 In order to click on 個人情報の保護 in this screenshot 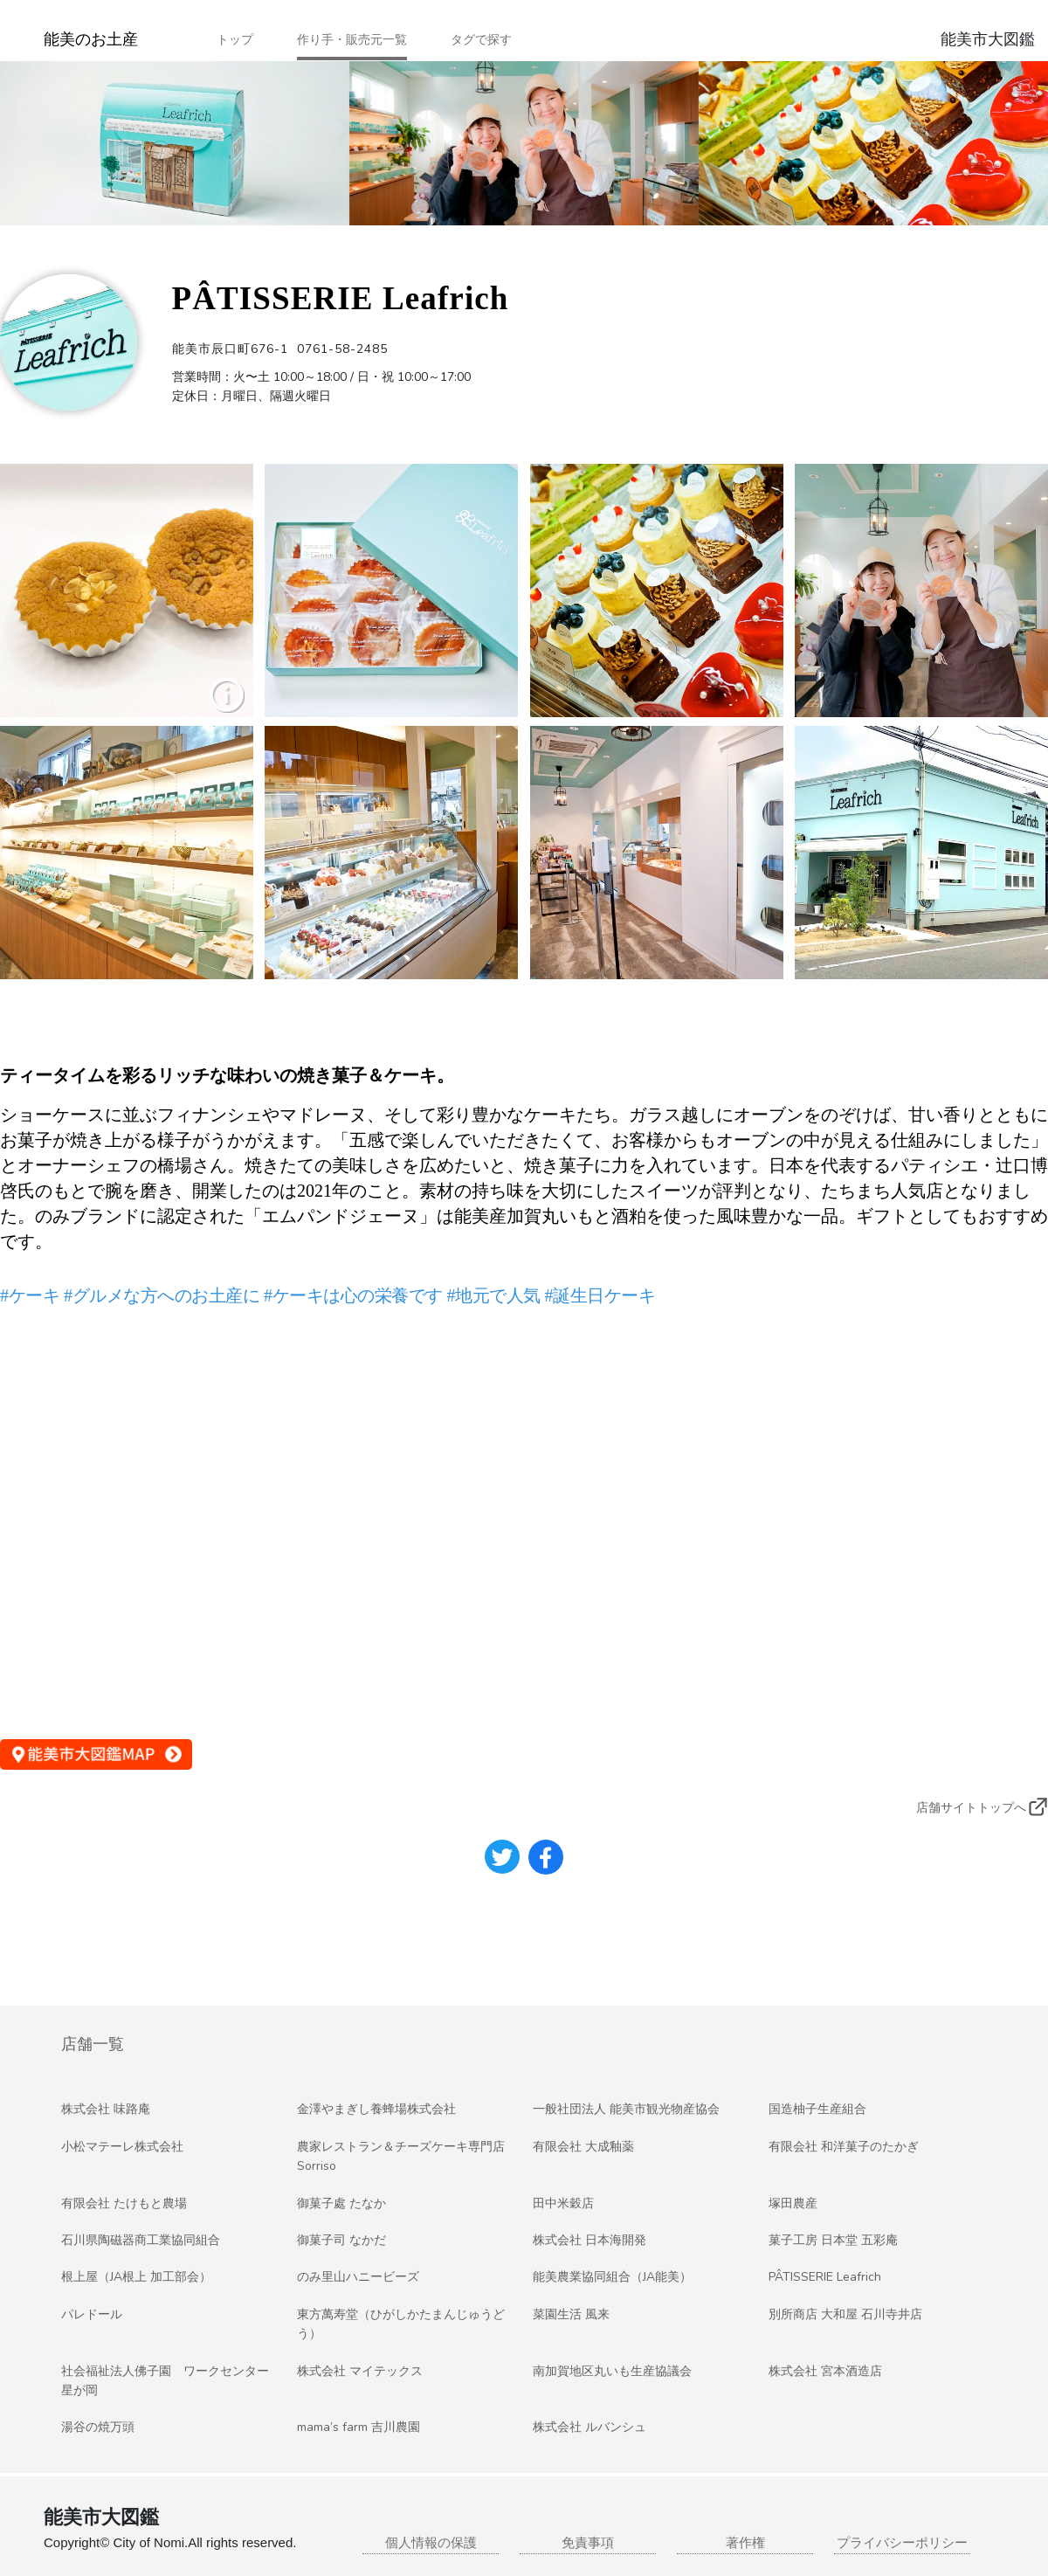, I will do `click(431, 2542)`.